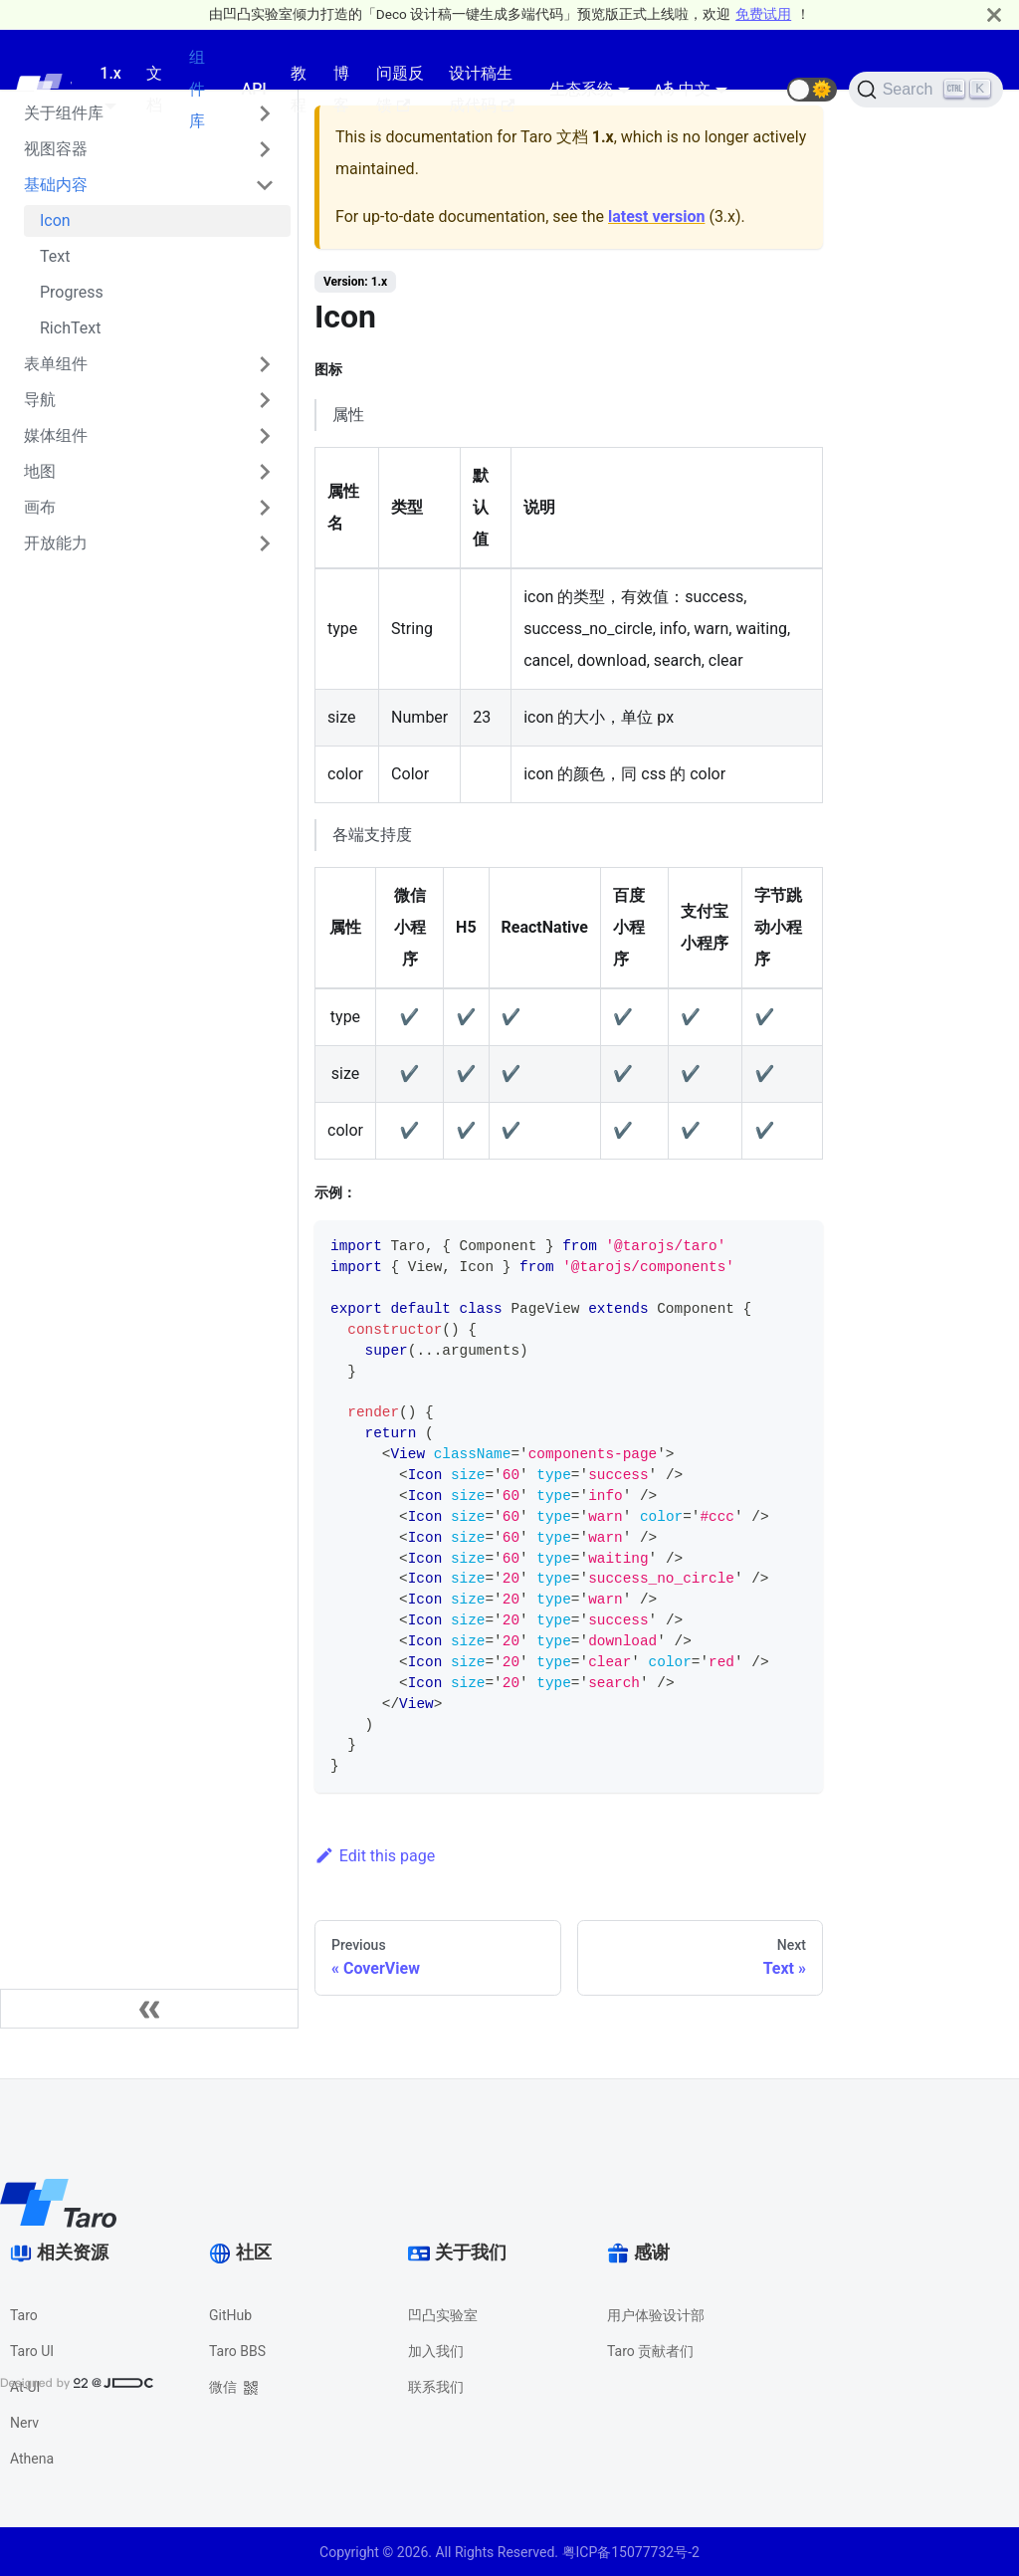  What do you see at coordinates (436, 2351) in the screenshot?
I see `加入我们` at bounding box center [436, 2351].